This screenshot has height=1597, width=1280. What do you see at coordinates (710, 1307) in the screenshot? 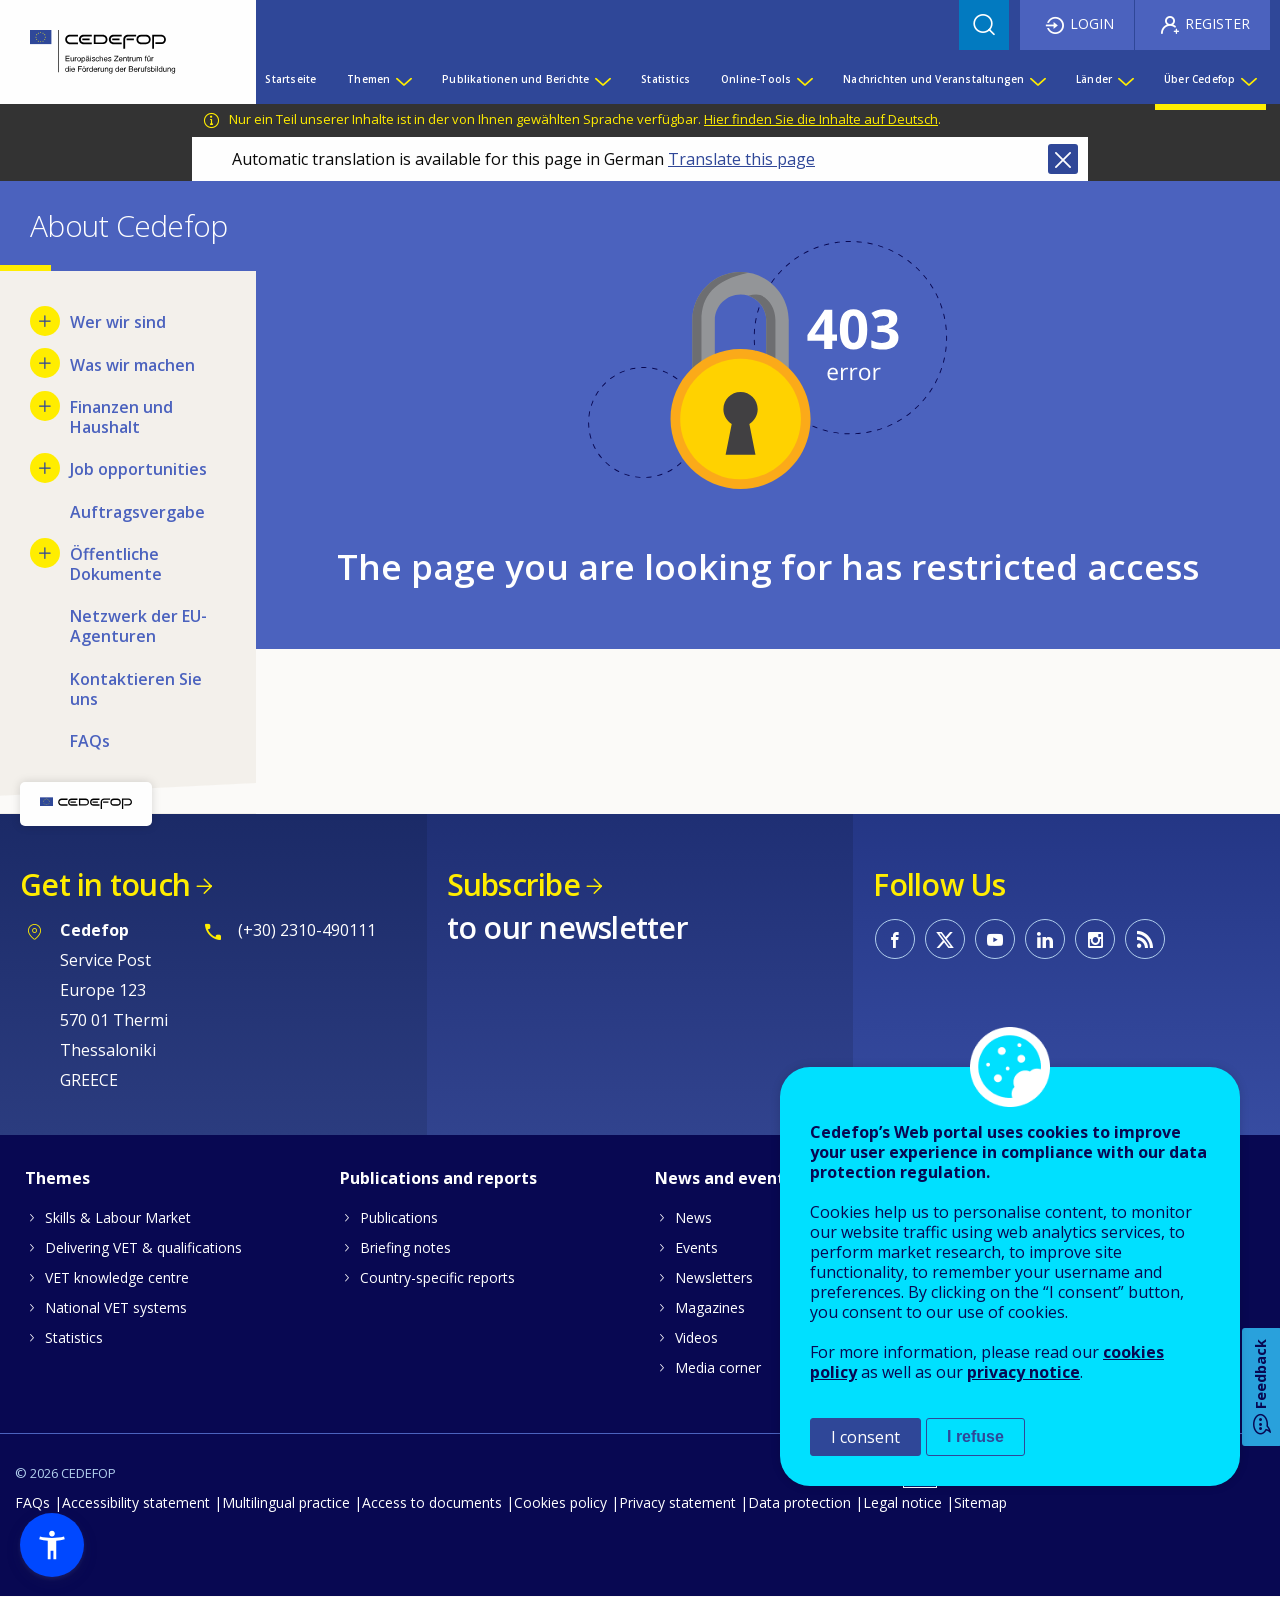
I see `Magazines` at bounding box center [710, 1307].